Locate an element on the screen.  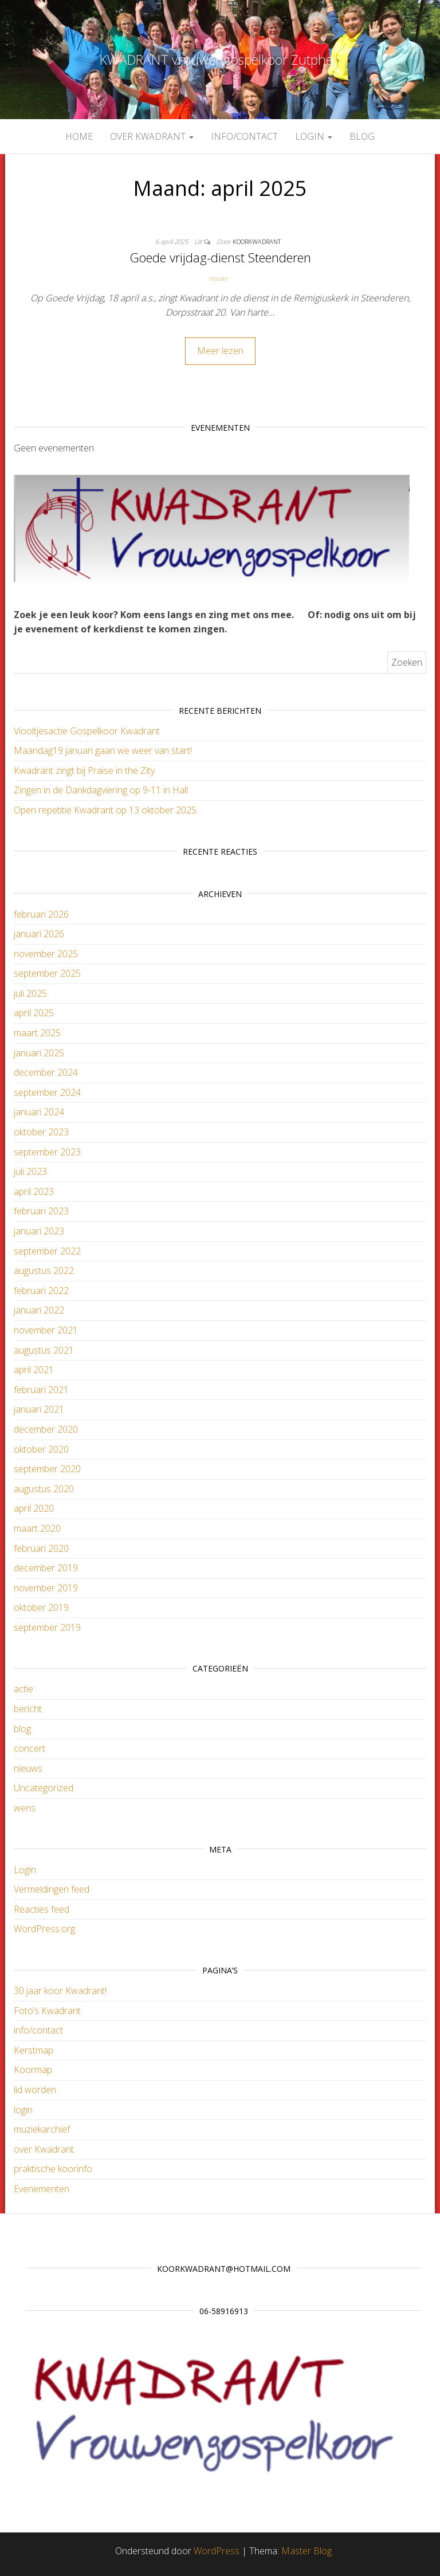
januari 2025 is located at coordinates (39, 1053).